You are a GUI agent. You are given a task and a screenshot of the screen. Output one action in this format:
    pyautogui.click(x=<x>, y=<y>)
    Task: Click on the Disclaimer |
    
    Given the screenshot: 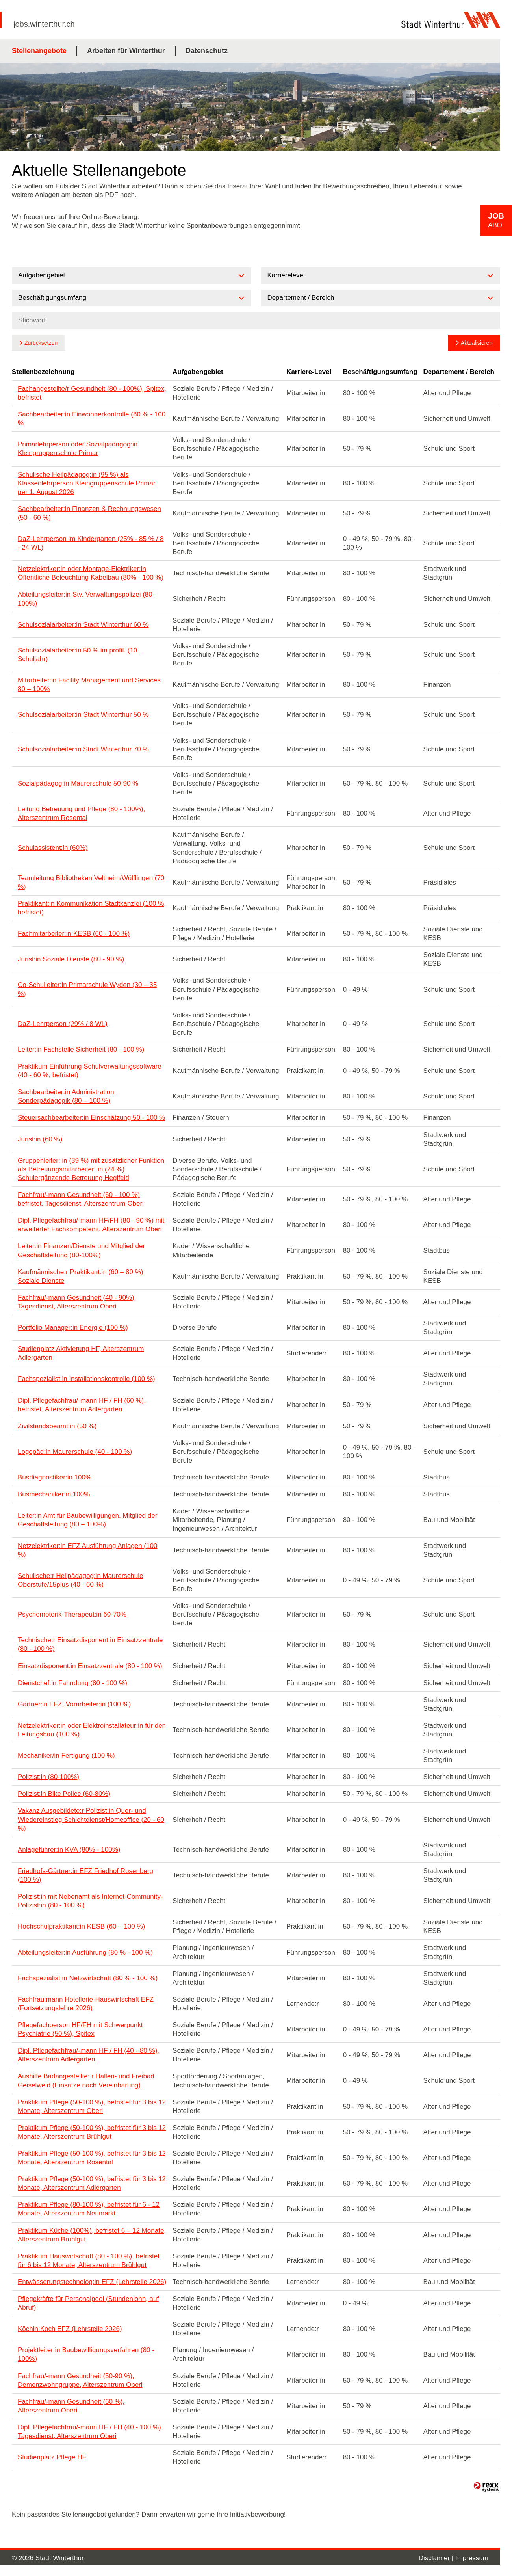 What is the action you would take?
    pyautogui.click(x=437, y=2558)
    